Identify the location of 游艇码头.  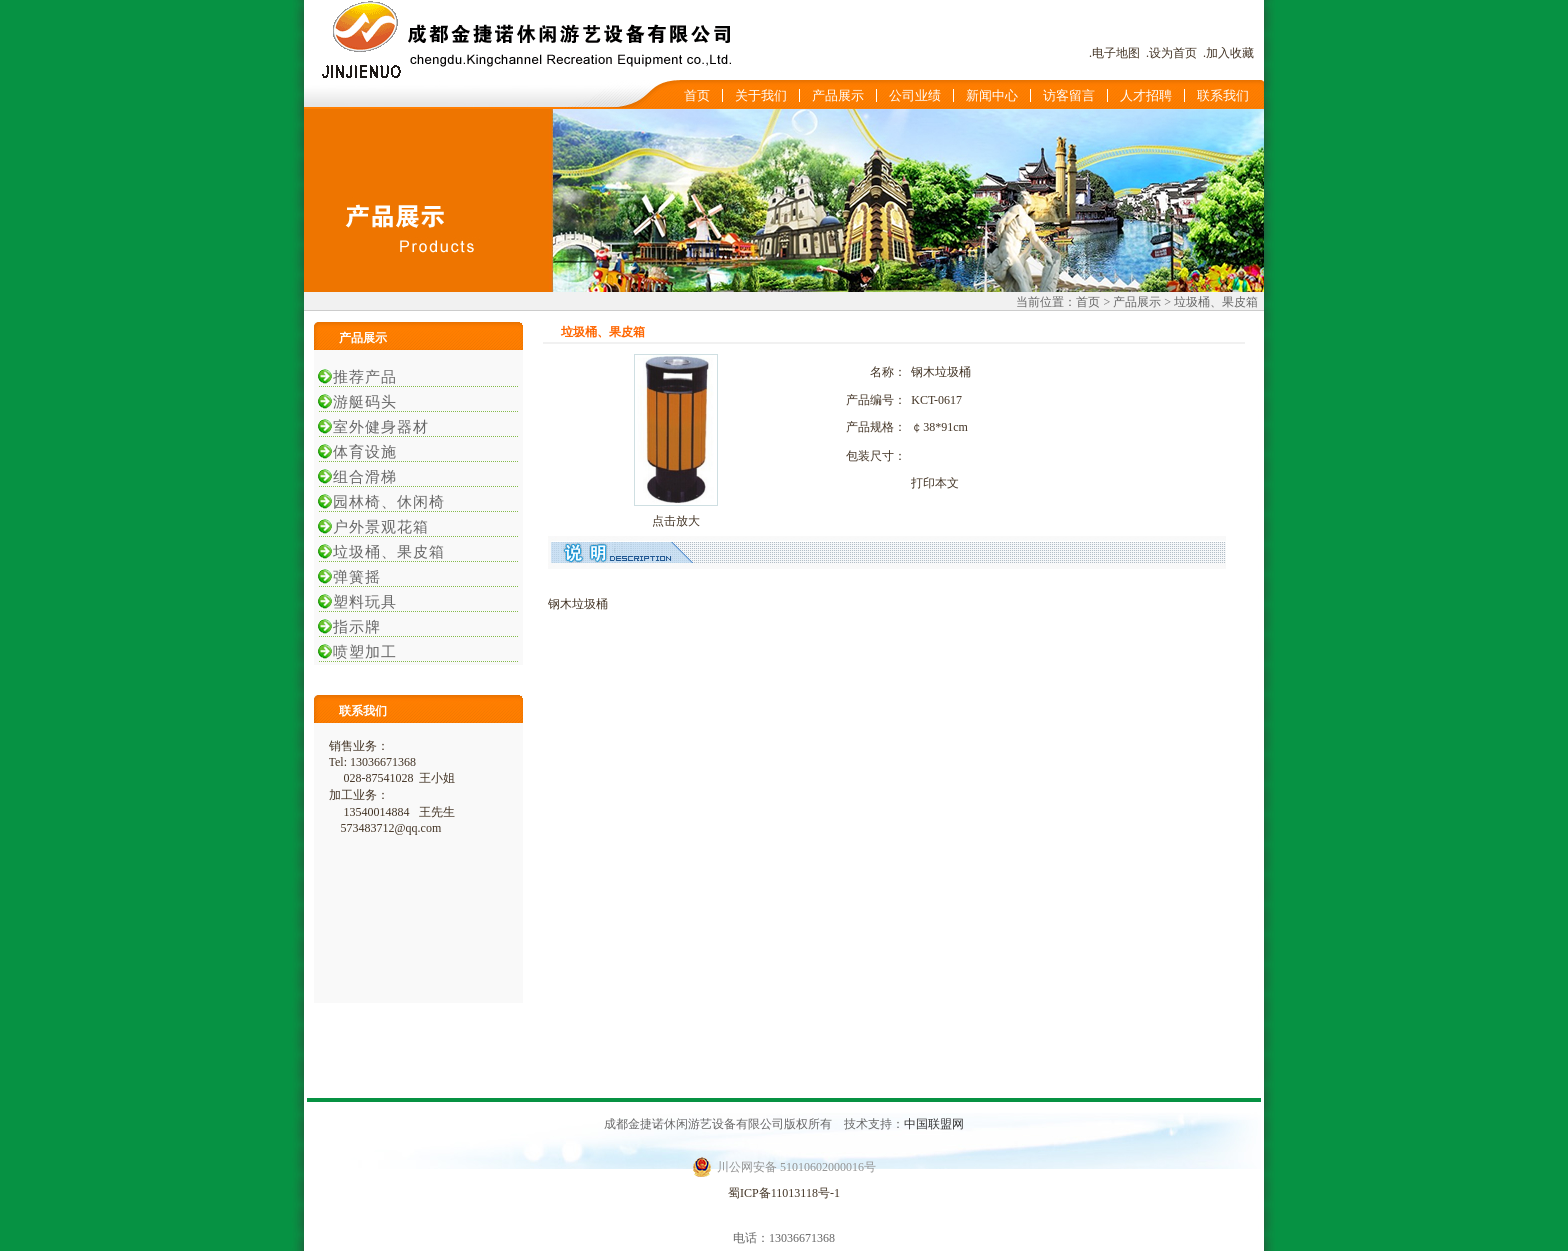
(360, 402).